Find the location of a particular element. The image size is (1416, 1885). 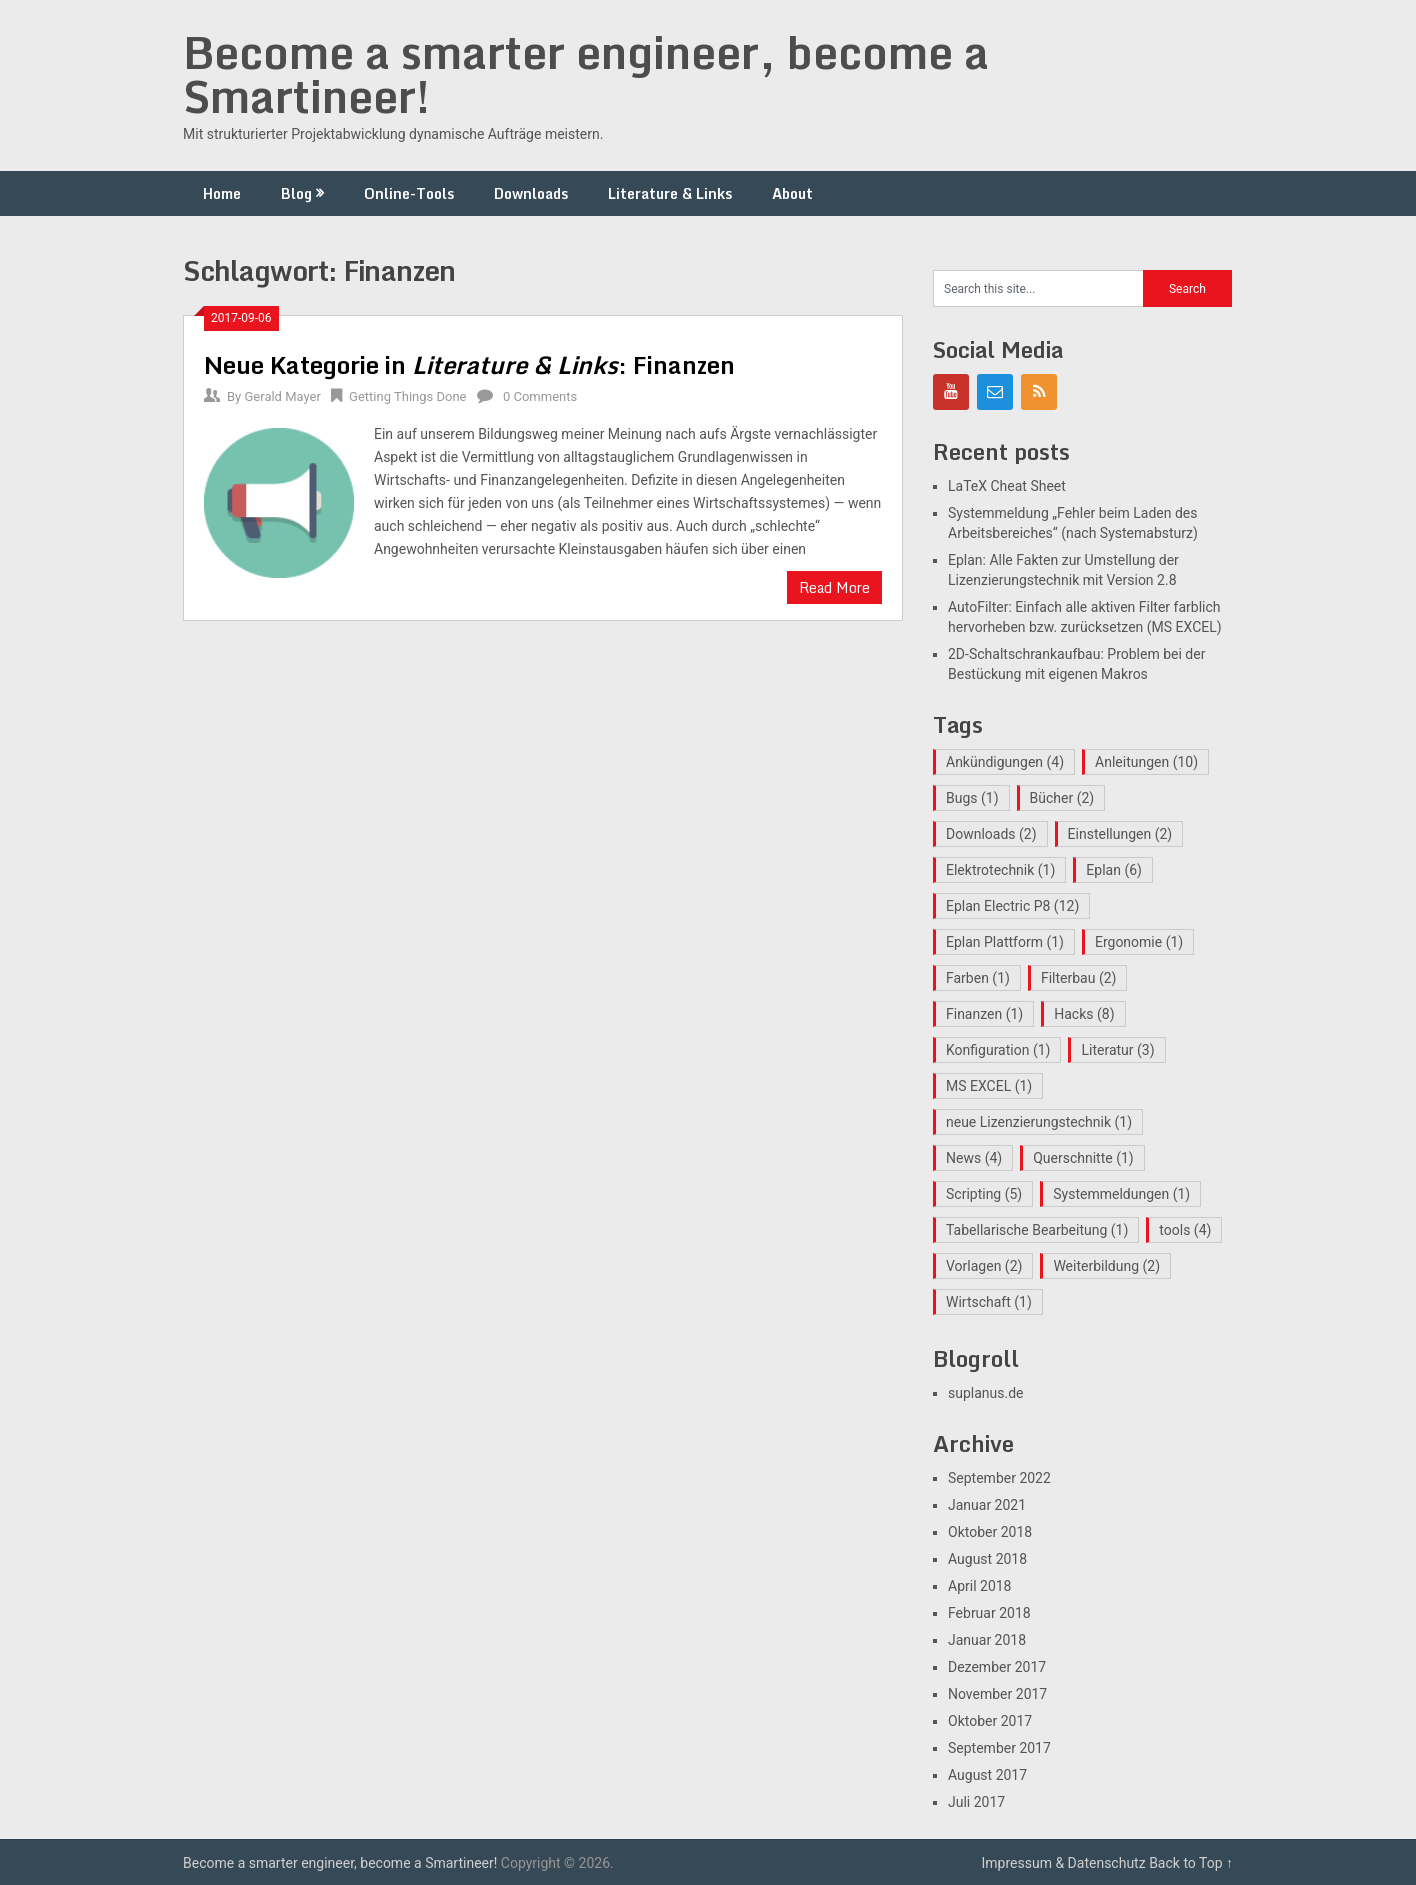

Ergonomie [Ergonomie (1 Eintrag)] is located at coordinates (1139, 942).